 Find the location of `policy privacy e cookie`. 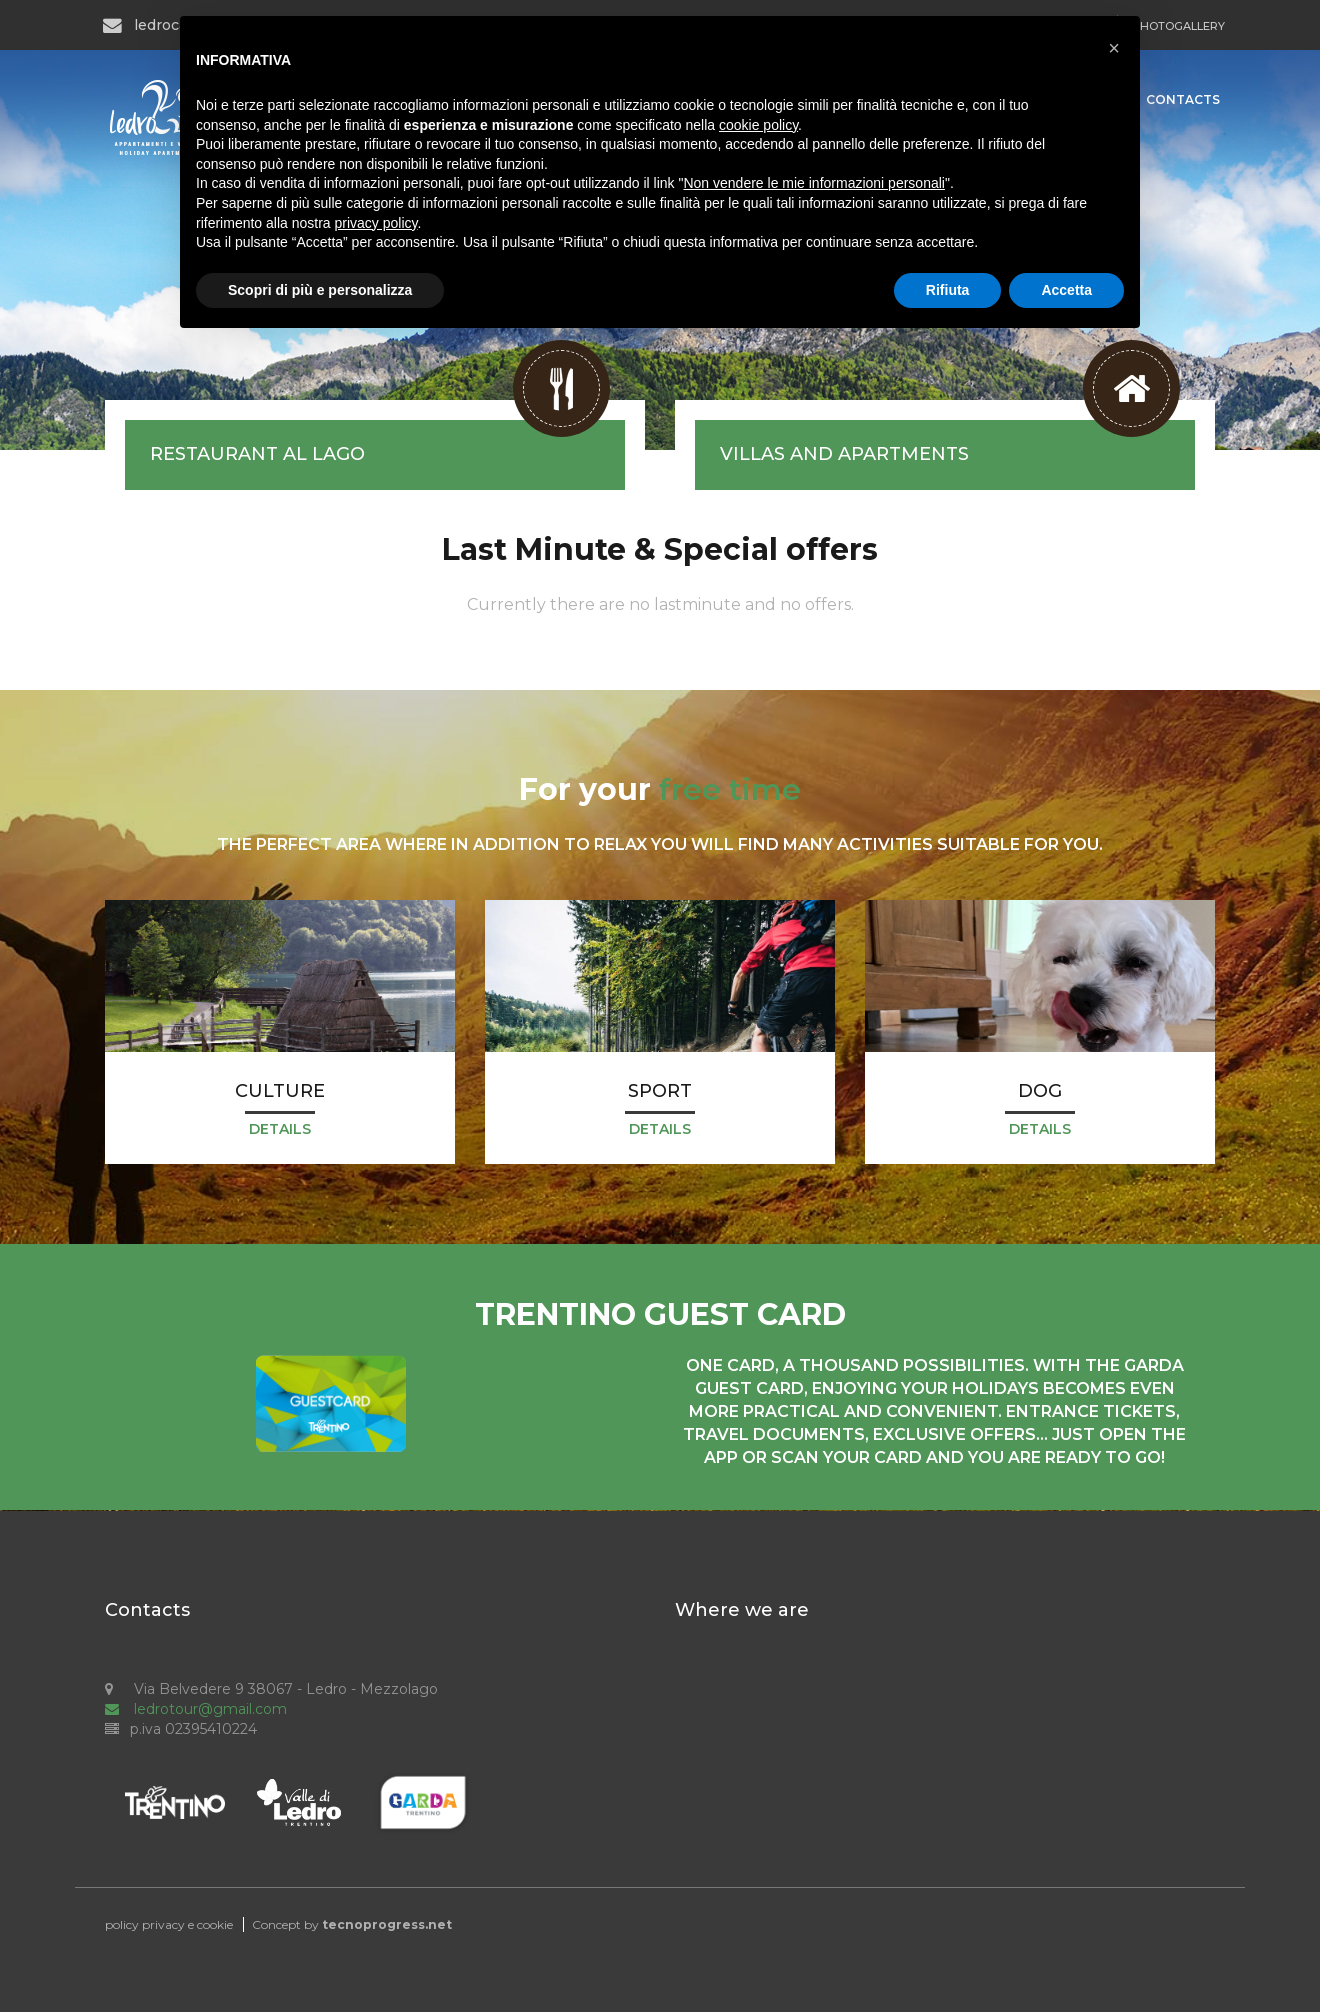

policy privacy e cookie is located at coordinates (169, 1924).